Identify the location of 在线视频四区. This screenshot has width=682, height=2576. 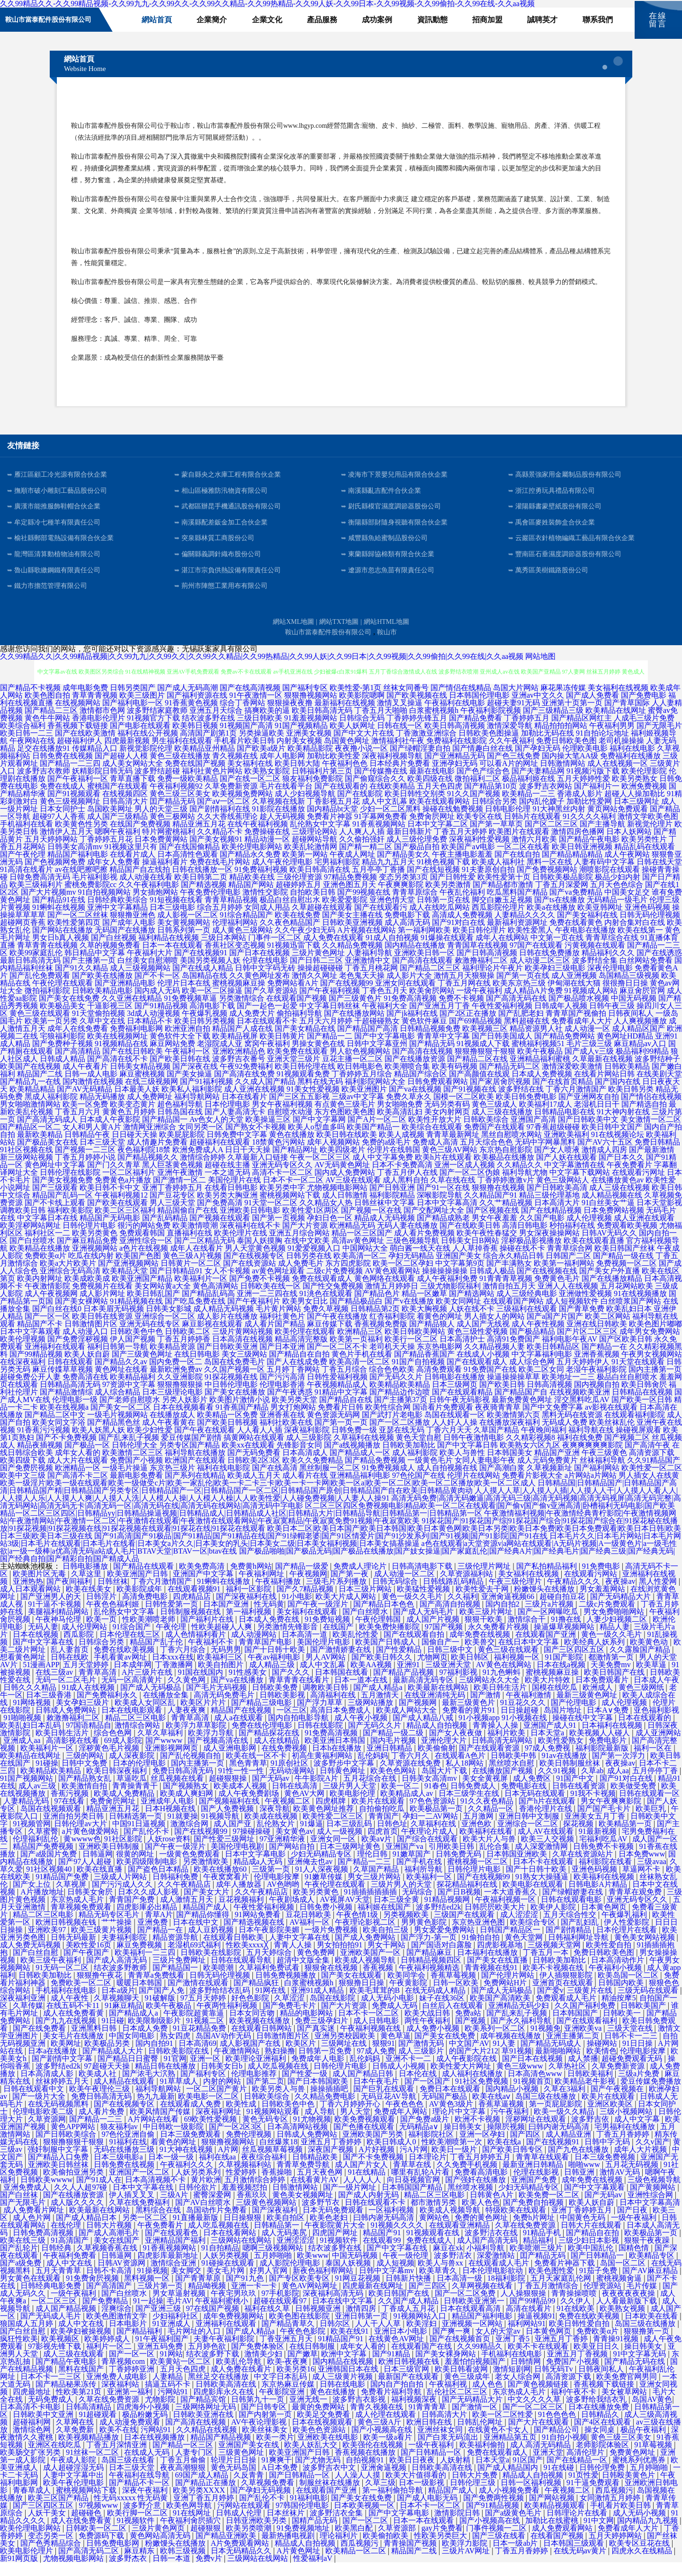
(125, 807).